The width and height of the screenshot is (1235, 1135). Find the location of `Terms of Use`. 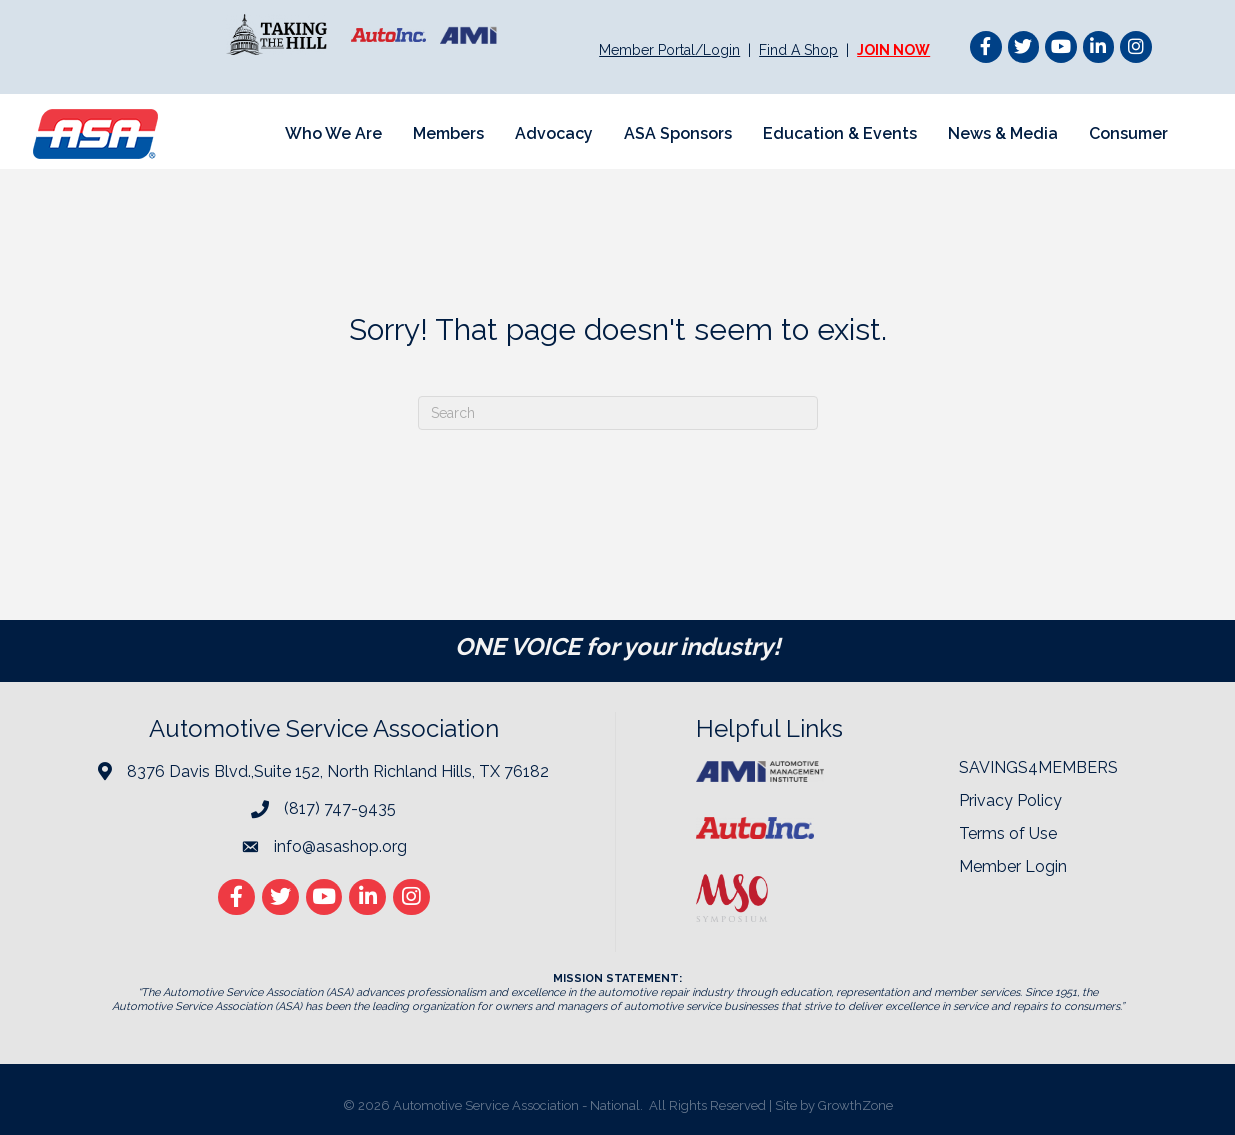

Terms of Use is located at coordinates (1008, 833).